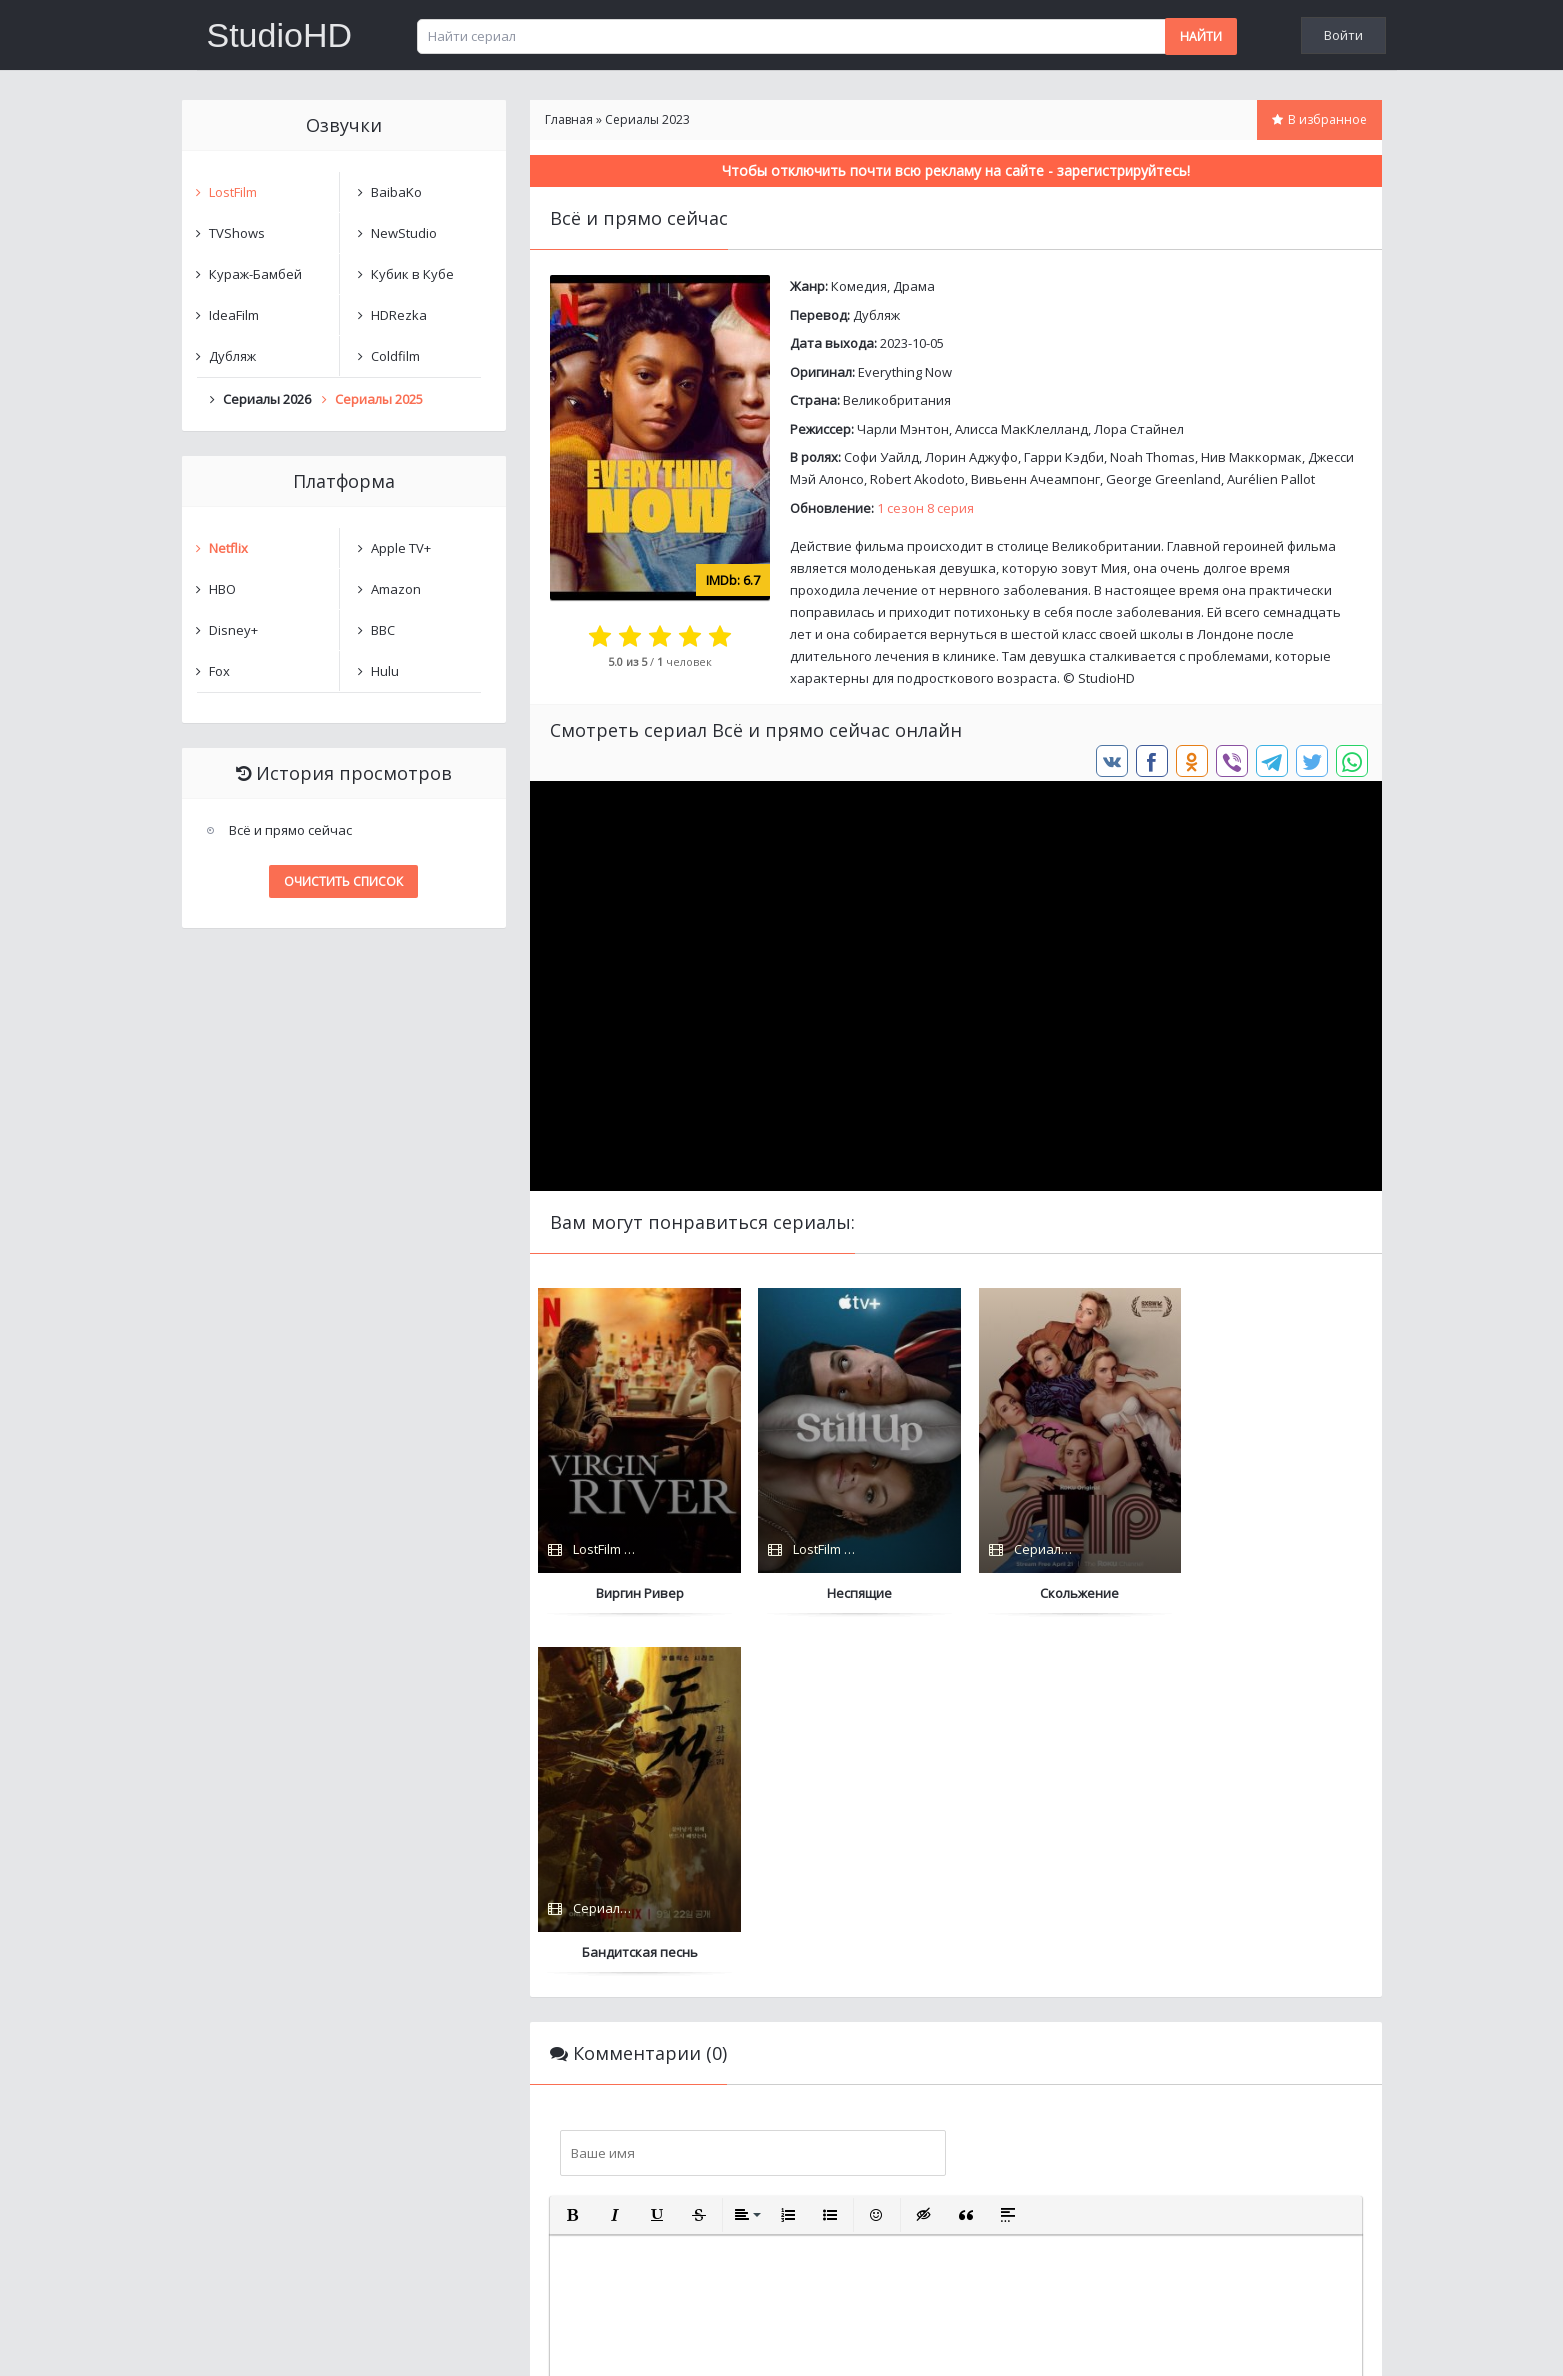 The height and width of the screenshot is (2376, 1563). Describe the element at coordinates (219, 671) in the screenshot. I see `Fox` at that location.